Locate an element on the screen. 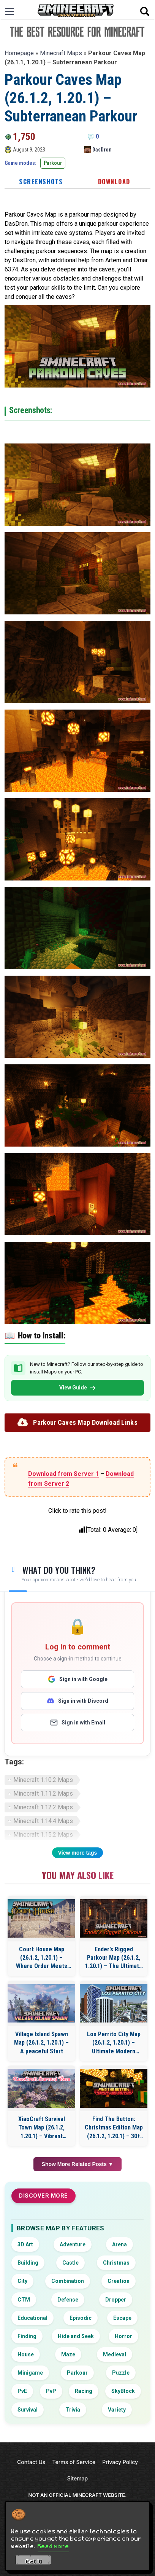  Privacy Policy is located at coordinates (120, 2462).